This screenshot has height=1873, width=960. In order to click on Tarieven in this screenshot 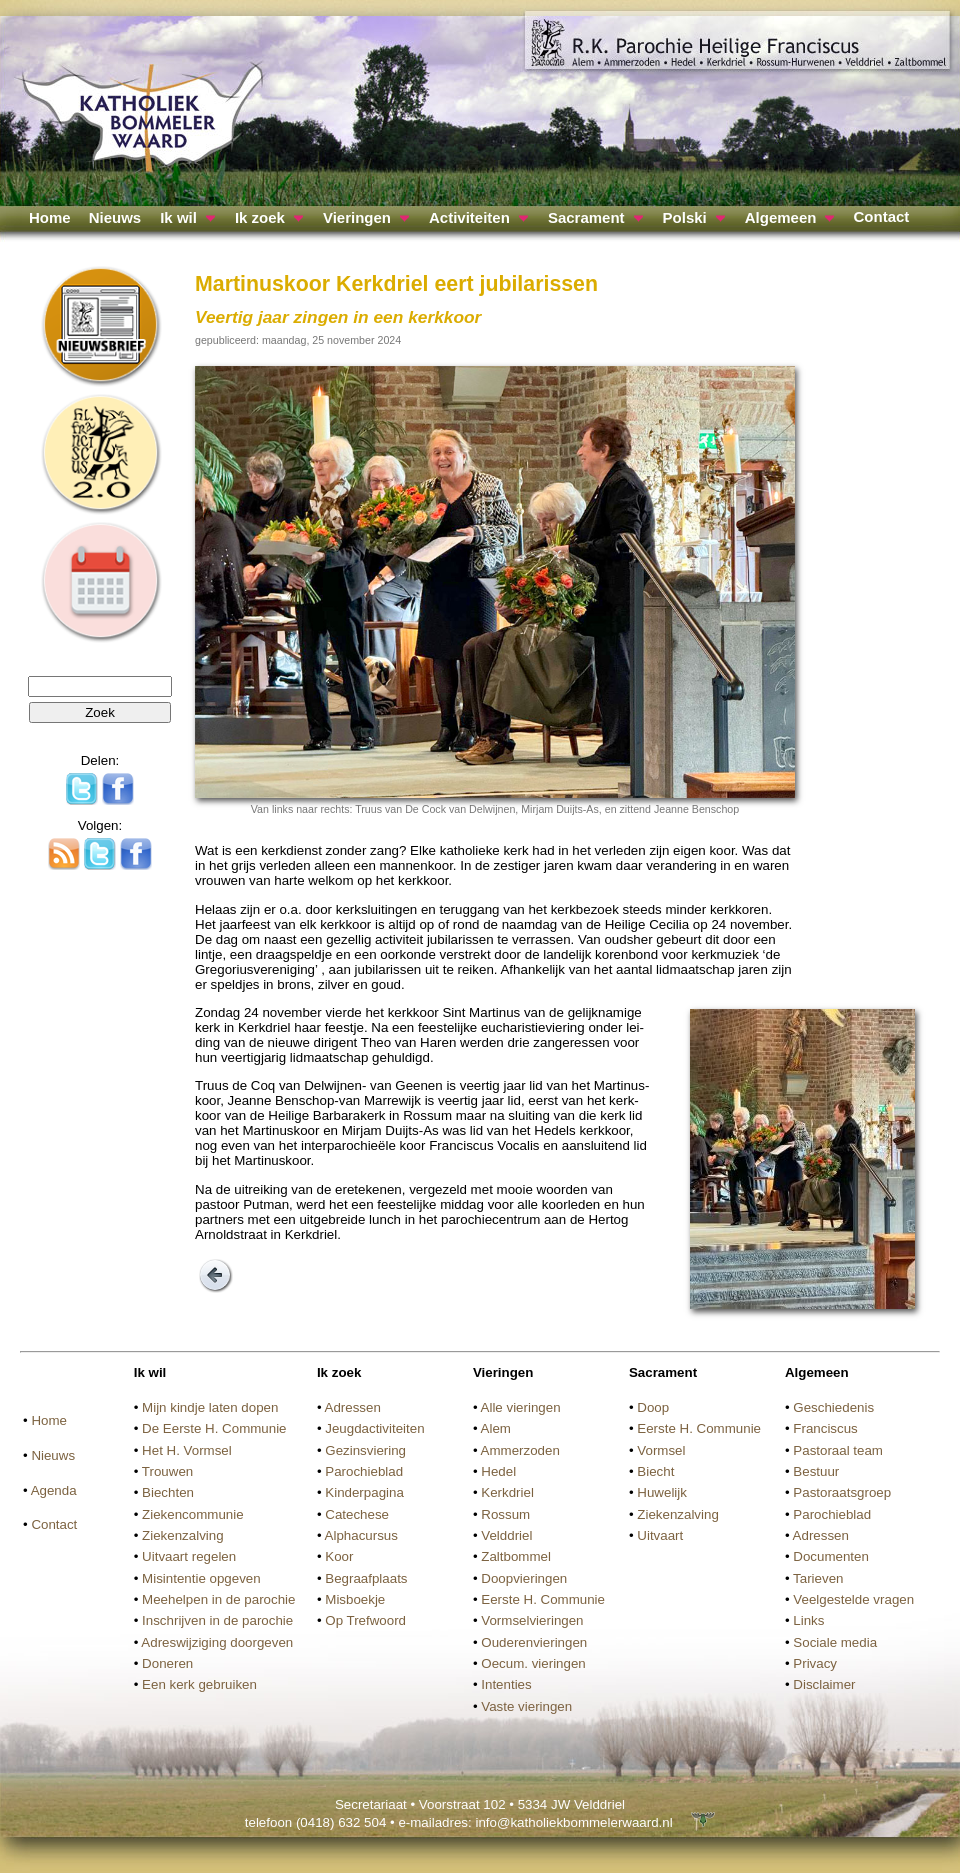, I will do `click(818, 1578)`.